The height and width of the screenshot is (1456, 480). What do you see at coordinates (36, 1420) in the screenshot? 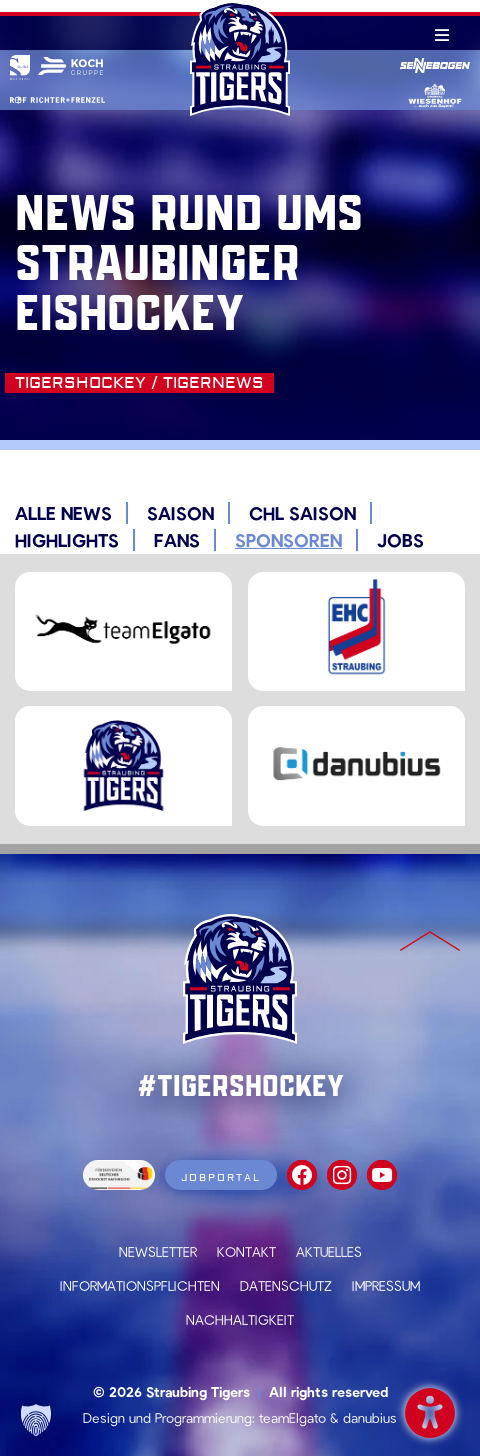
I see `[button]` at bounding box center [36, 1420].